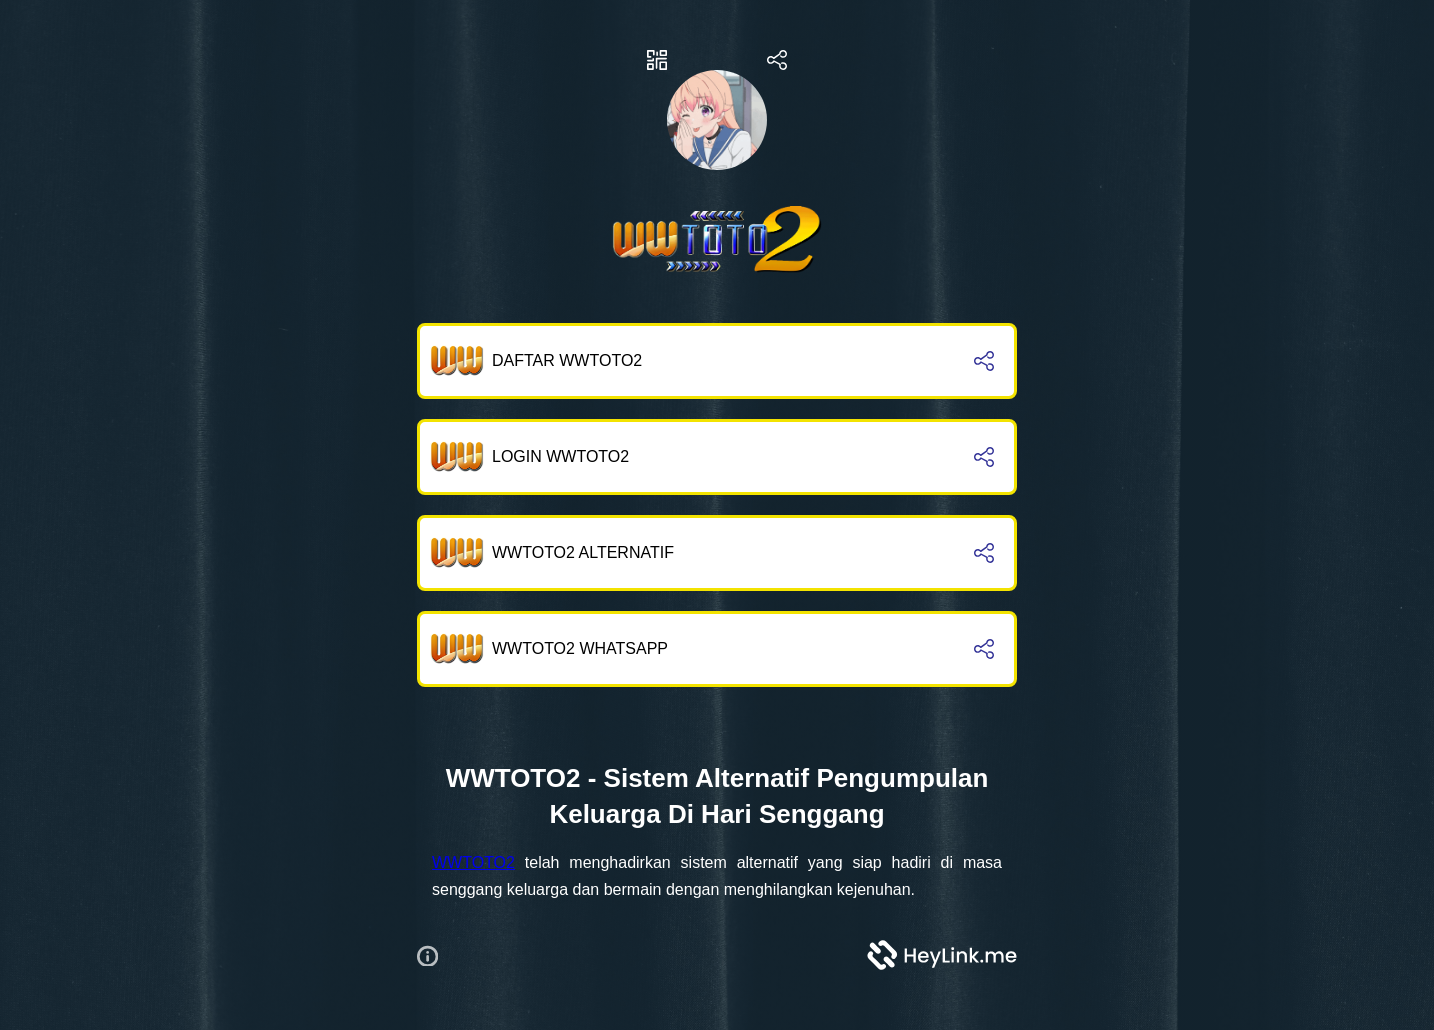 The image size is (1434, 1030). Describe the element at coordinates (473, 862) in the screenshot. I see `WWTOTO2` at that location.